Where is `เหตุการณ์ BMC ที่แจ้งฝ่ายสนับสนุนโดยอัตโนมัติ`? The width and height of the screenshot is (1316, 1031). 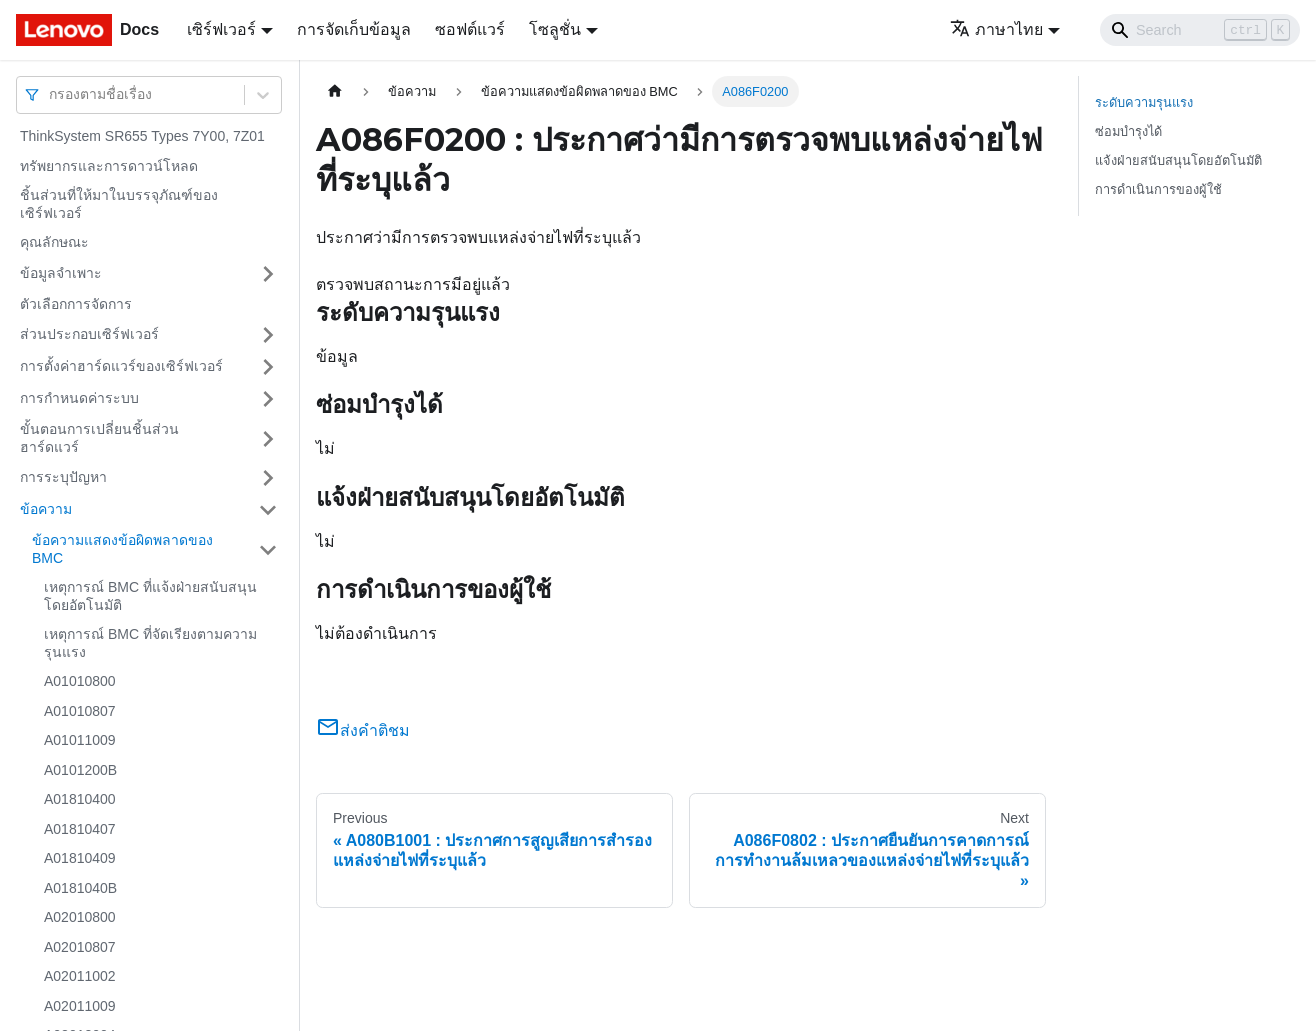 เหตุการณ์ BMC ที่แจ้งฝ่ายสนับสนุนโดยอัตโนมัติ is located at coordinates (150, 596).